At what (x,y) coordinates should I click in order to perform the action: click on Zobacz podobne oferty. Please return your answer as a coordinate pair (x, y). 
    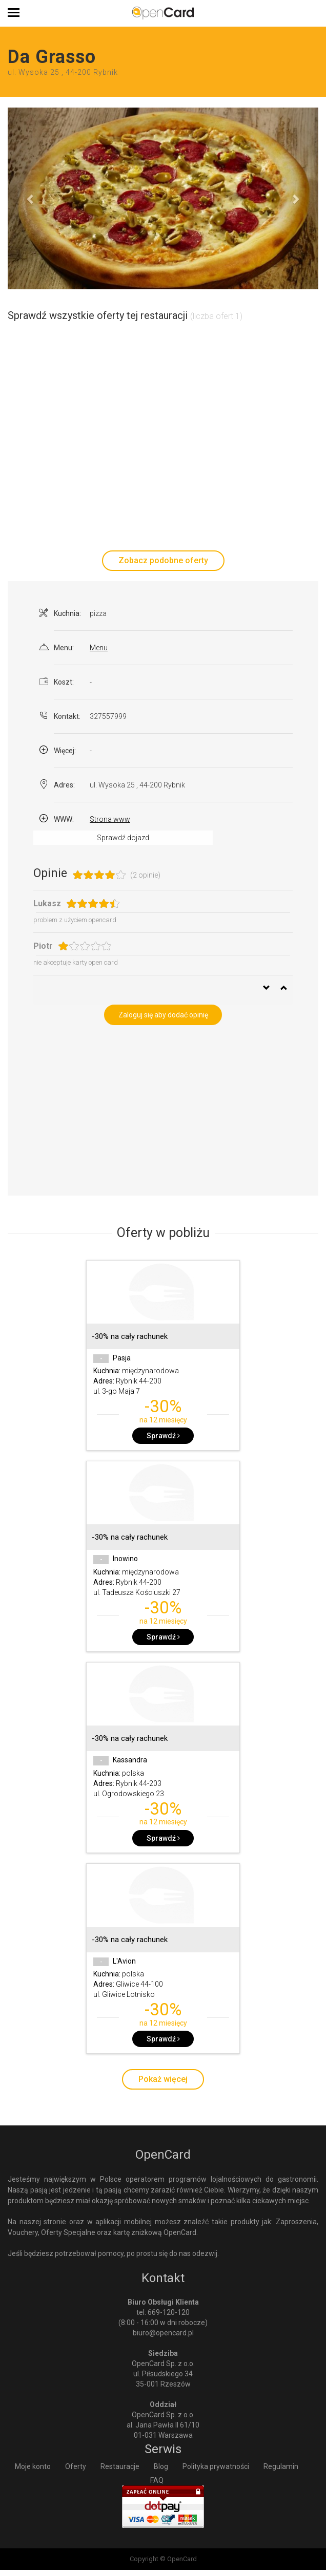
    Looking at the image, I should click on (163, 560).